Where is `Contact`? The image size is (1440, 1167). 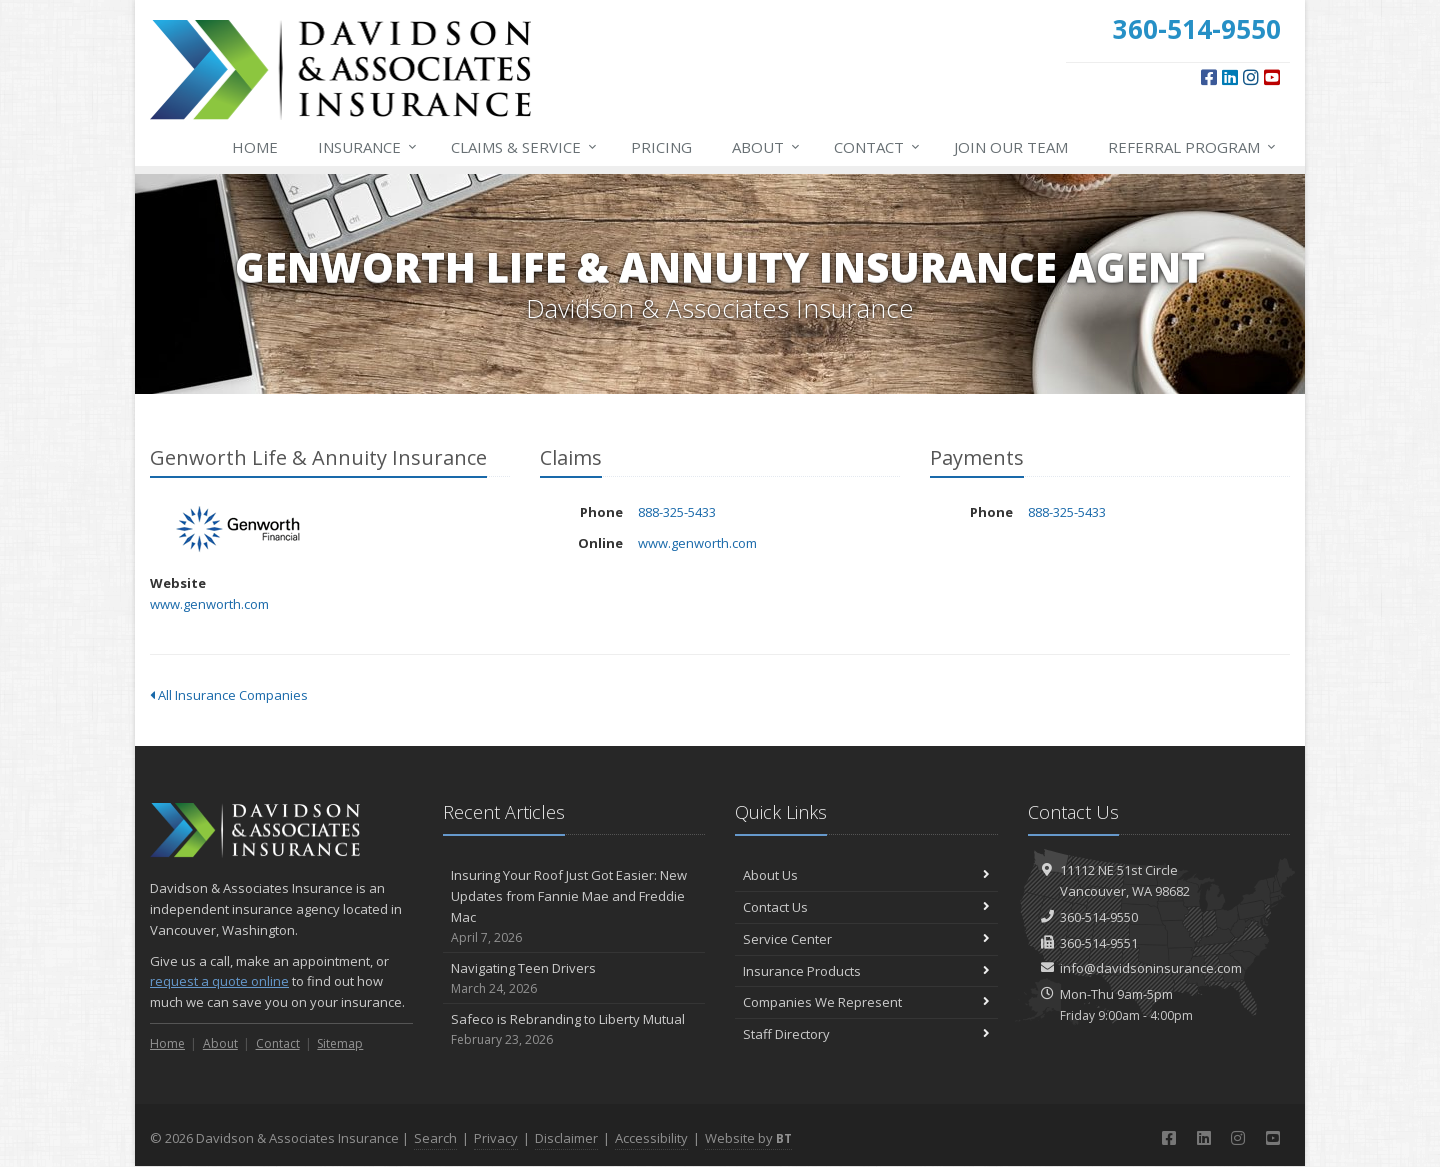 Contact is located at coordinates (878, 147).